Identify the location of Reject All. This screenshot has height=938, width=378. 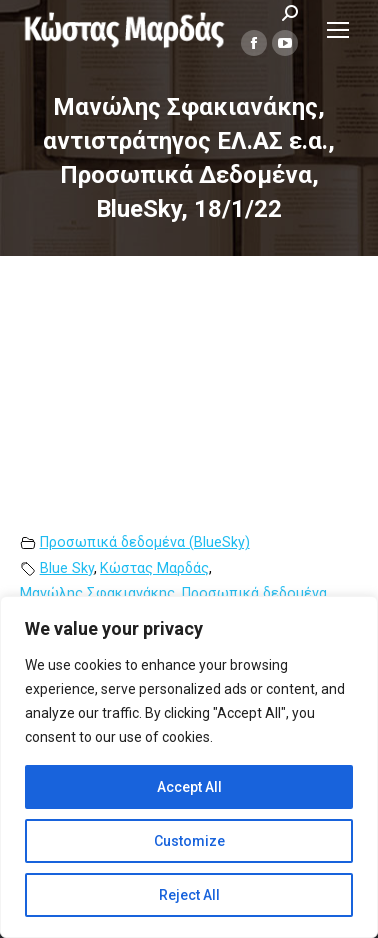
(189, 895).